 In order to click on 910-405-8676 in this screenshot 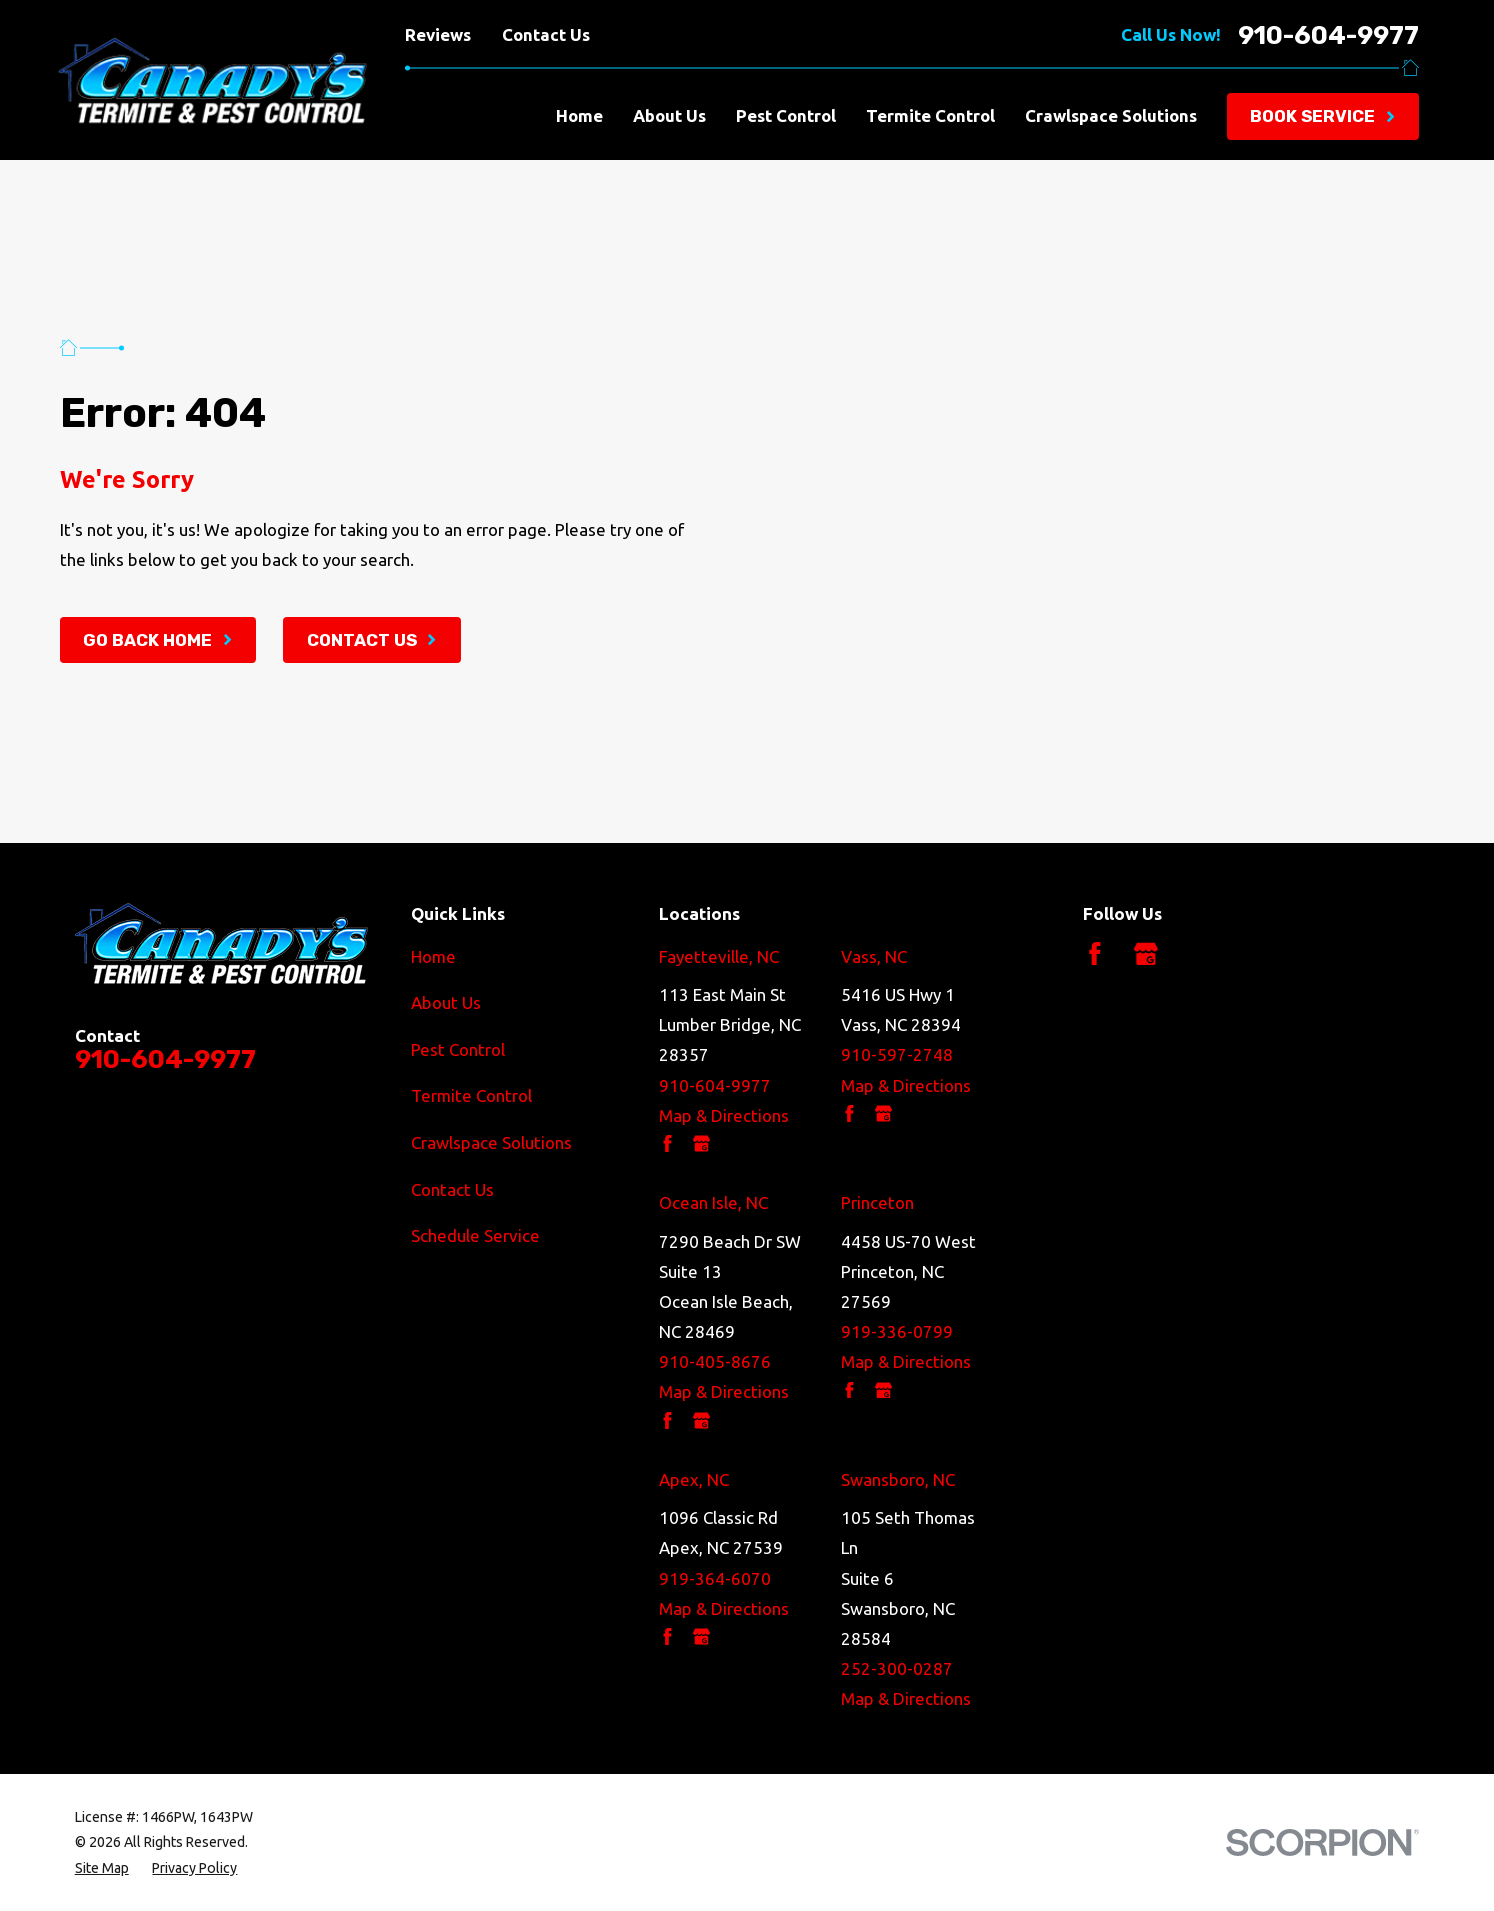, I will do `click(715, 1361)`.